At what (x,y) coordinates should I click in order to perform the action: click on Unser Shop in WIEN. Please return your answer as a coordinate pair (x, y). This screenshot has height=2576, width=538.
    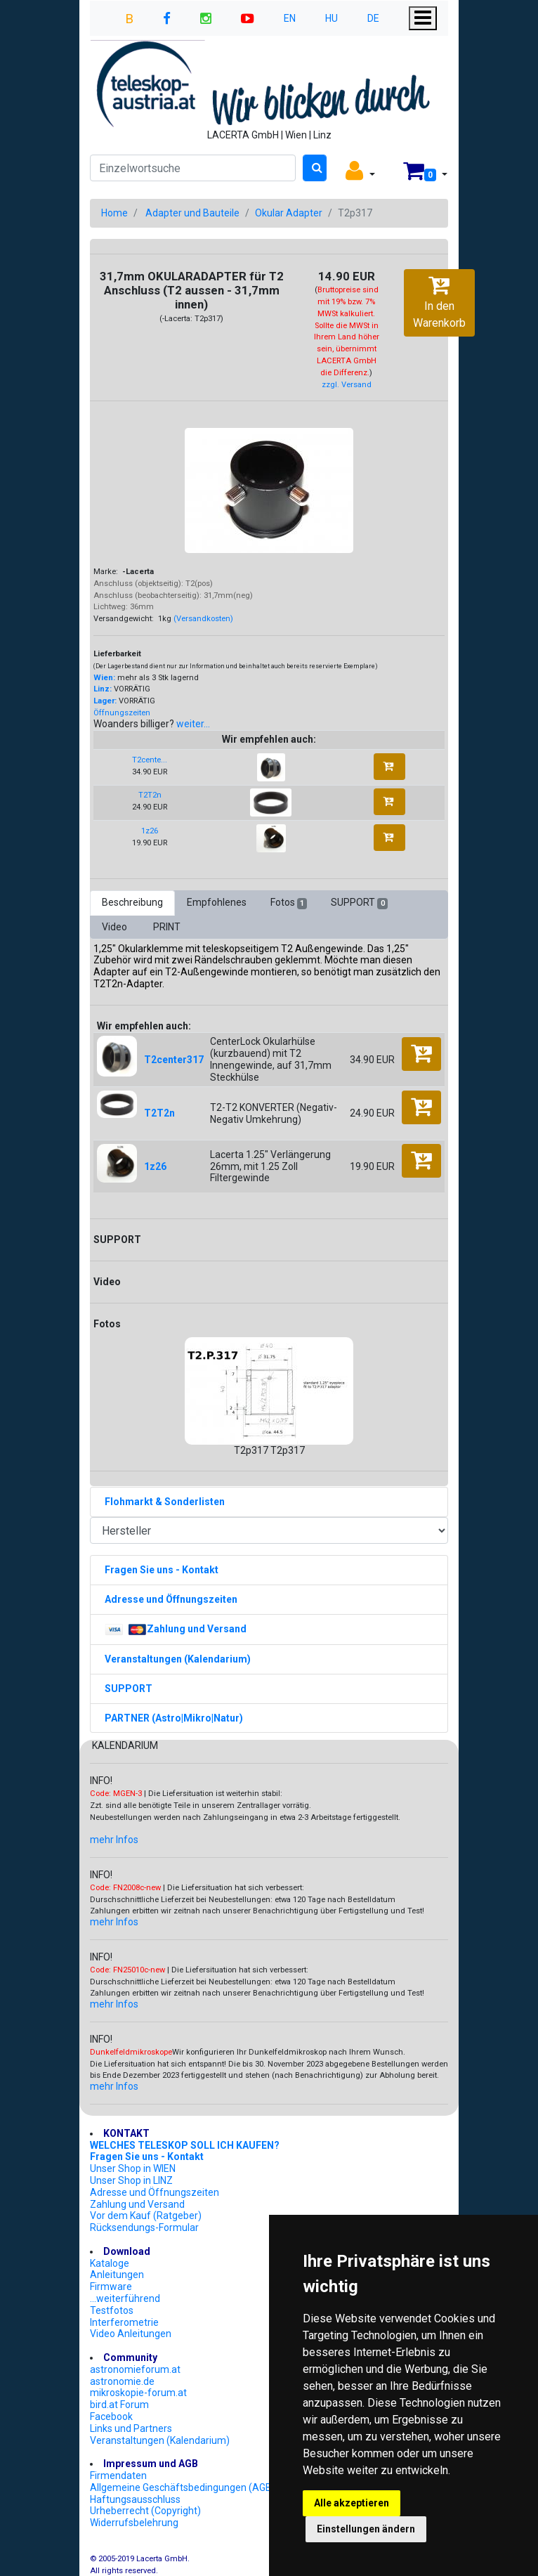
    Looking at the image, I should click on (133, 2168).